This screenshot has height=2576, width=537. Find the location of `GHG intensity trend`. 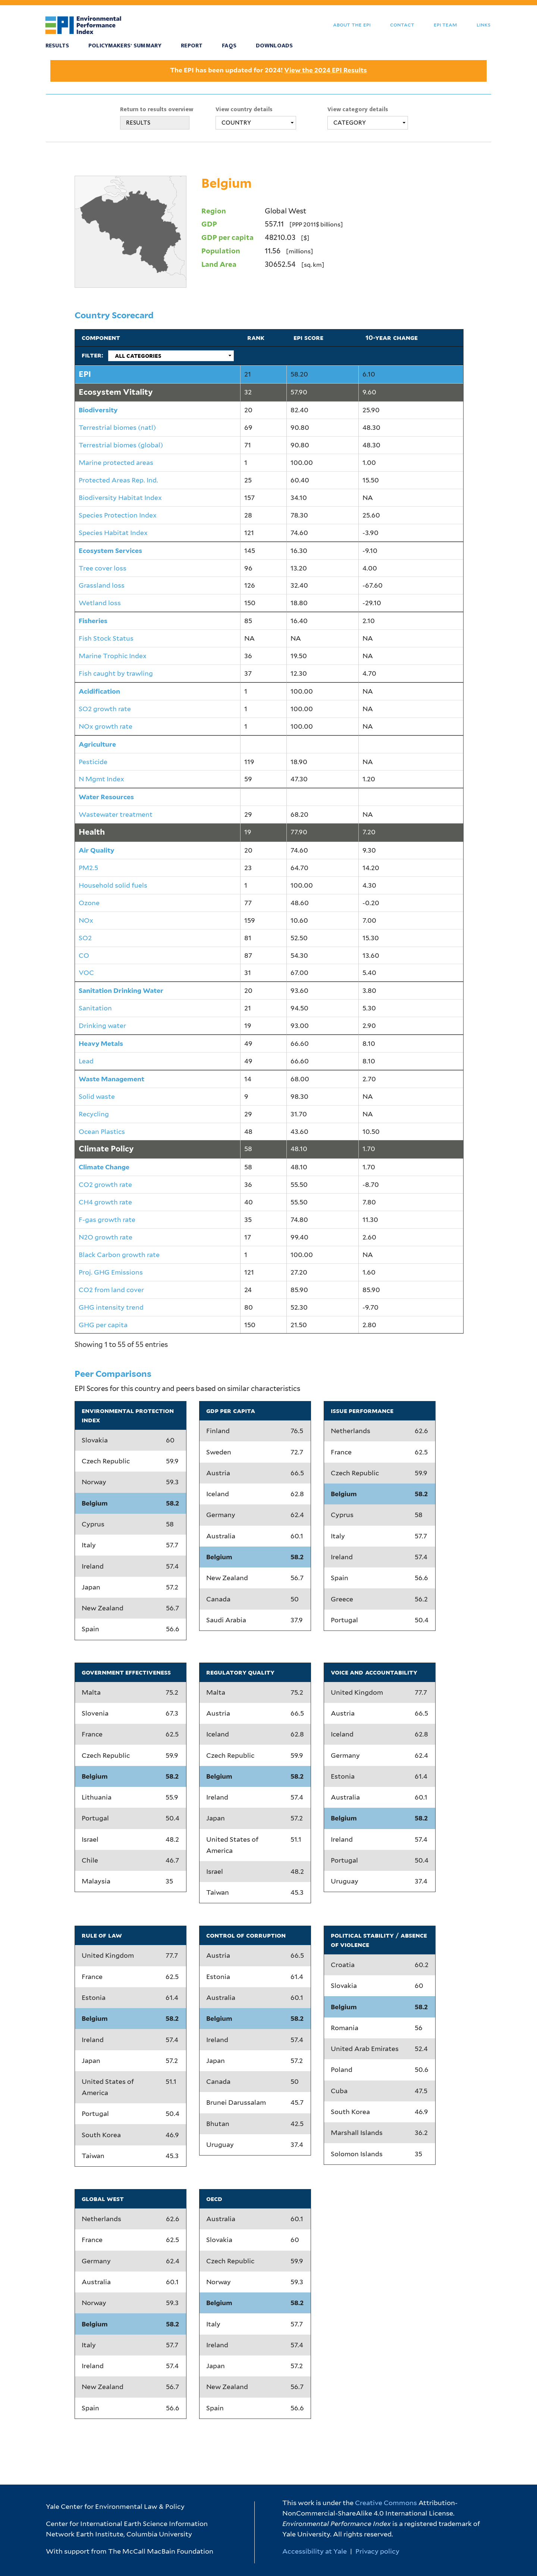

GHG intensity trend is located at coordinates (111, 1307).